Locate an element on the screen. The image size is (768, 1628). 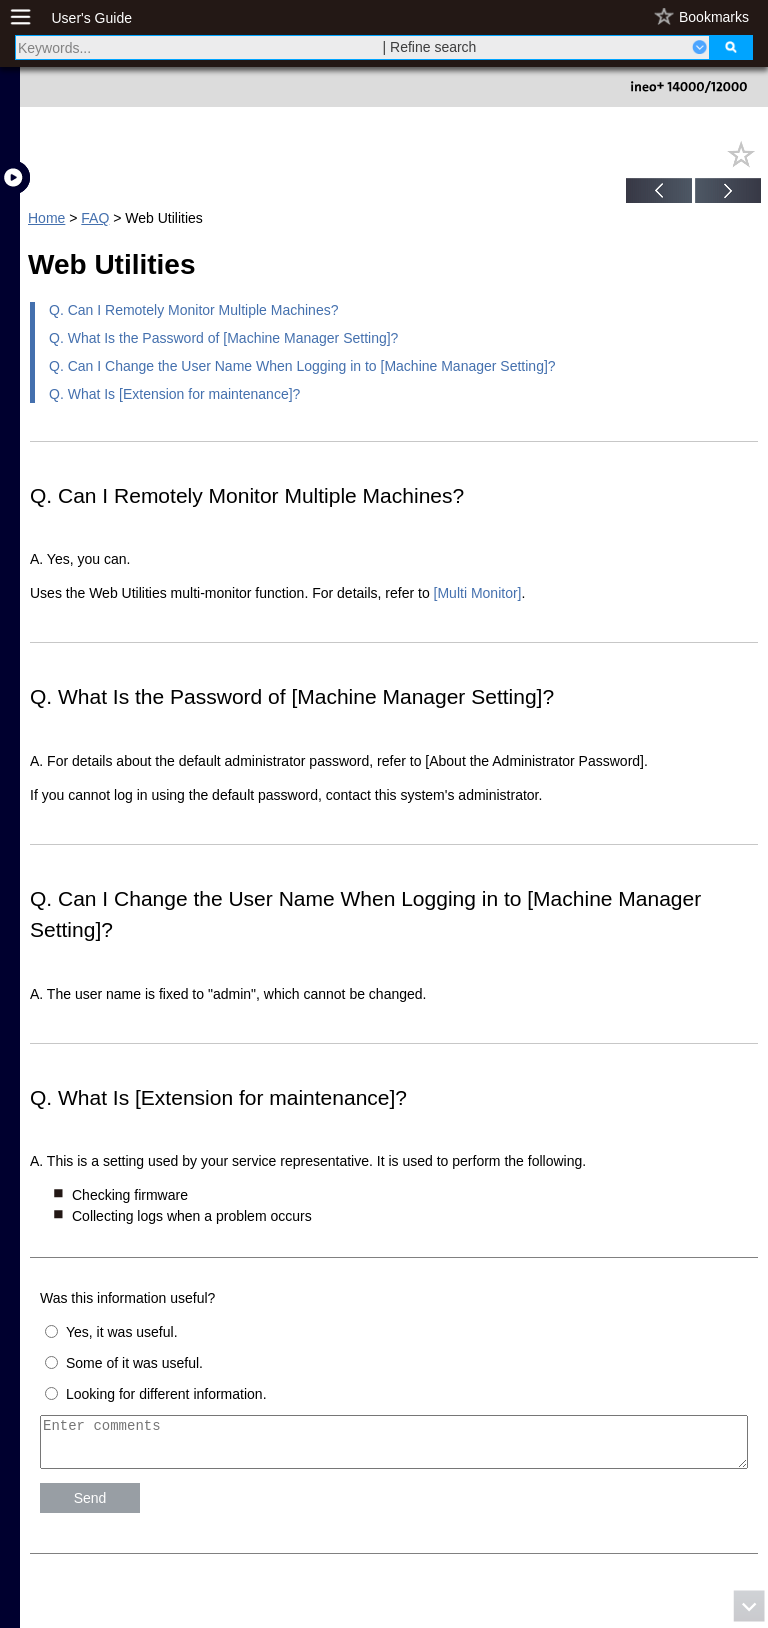
Q. Can I Change the User Name When Logging in to [Machine Manager Setting]? is located at coordinates (302, 366).